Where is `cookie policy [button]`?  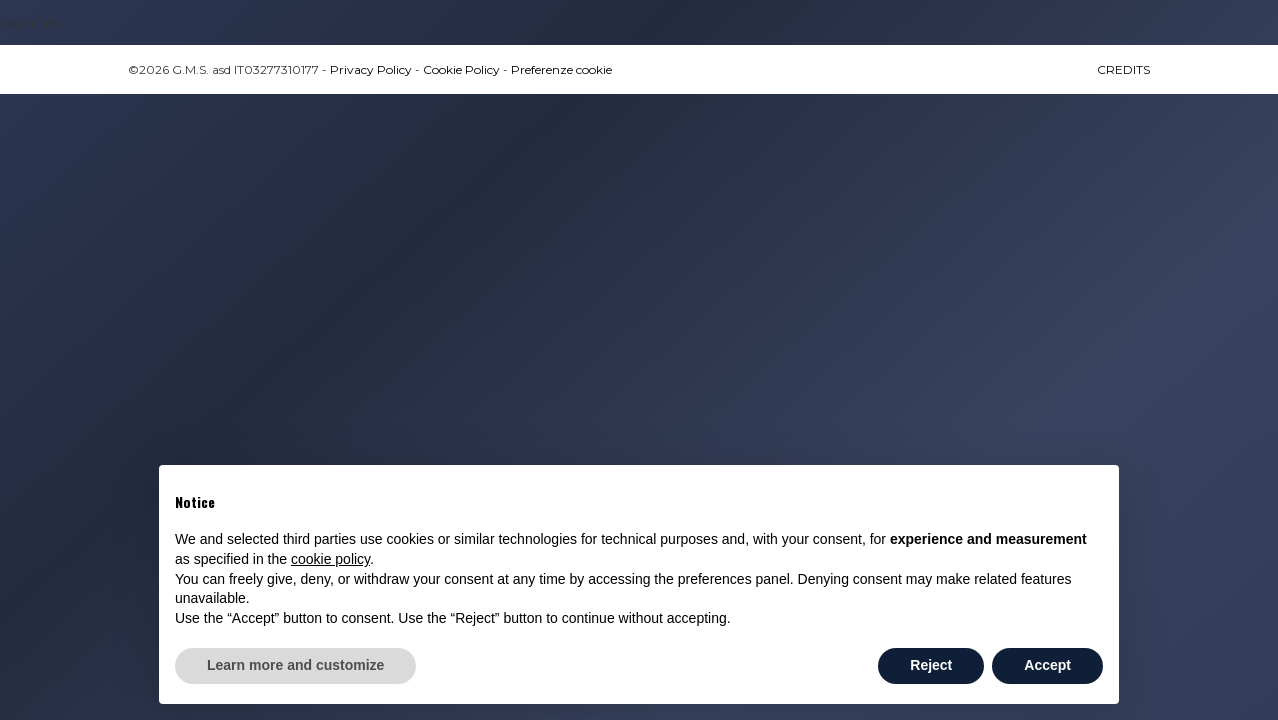 cookie policy [button] is located at coordinates (330, 559).